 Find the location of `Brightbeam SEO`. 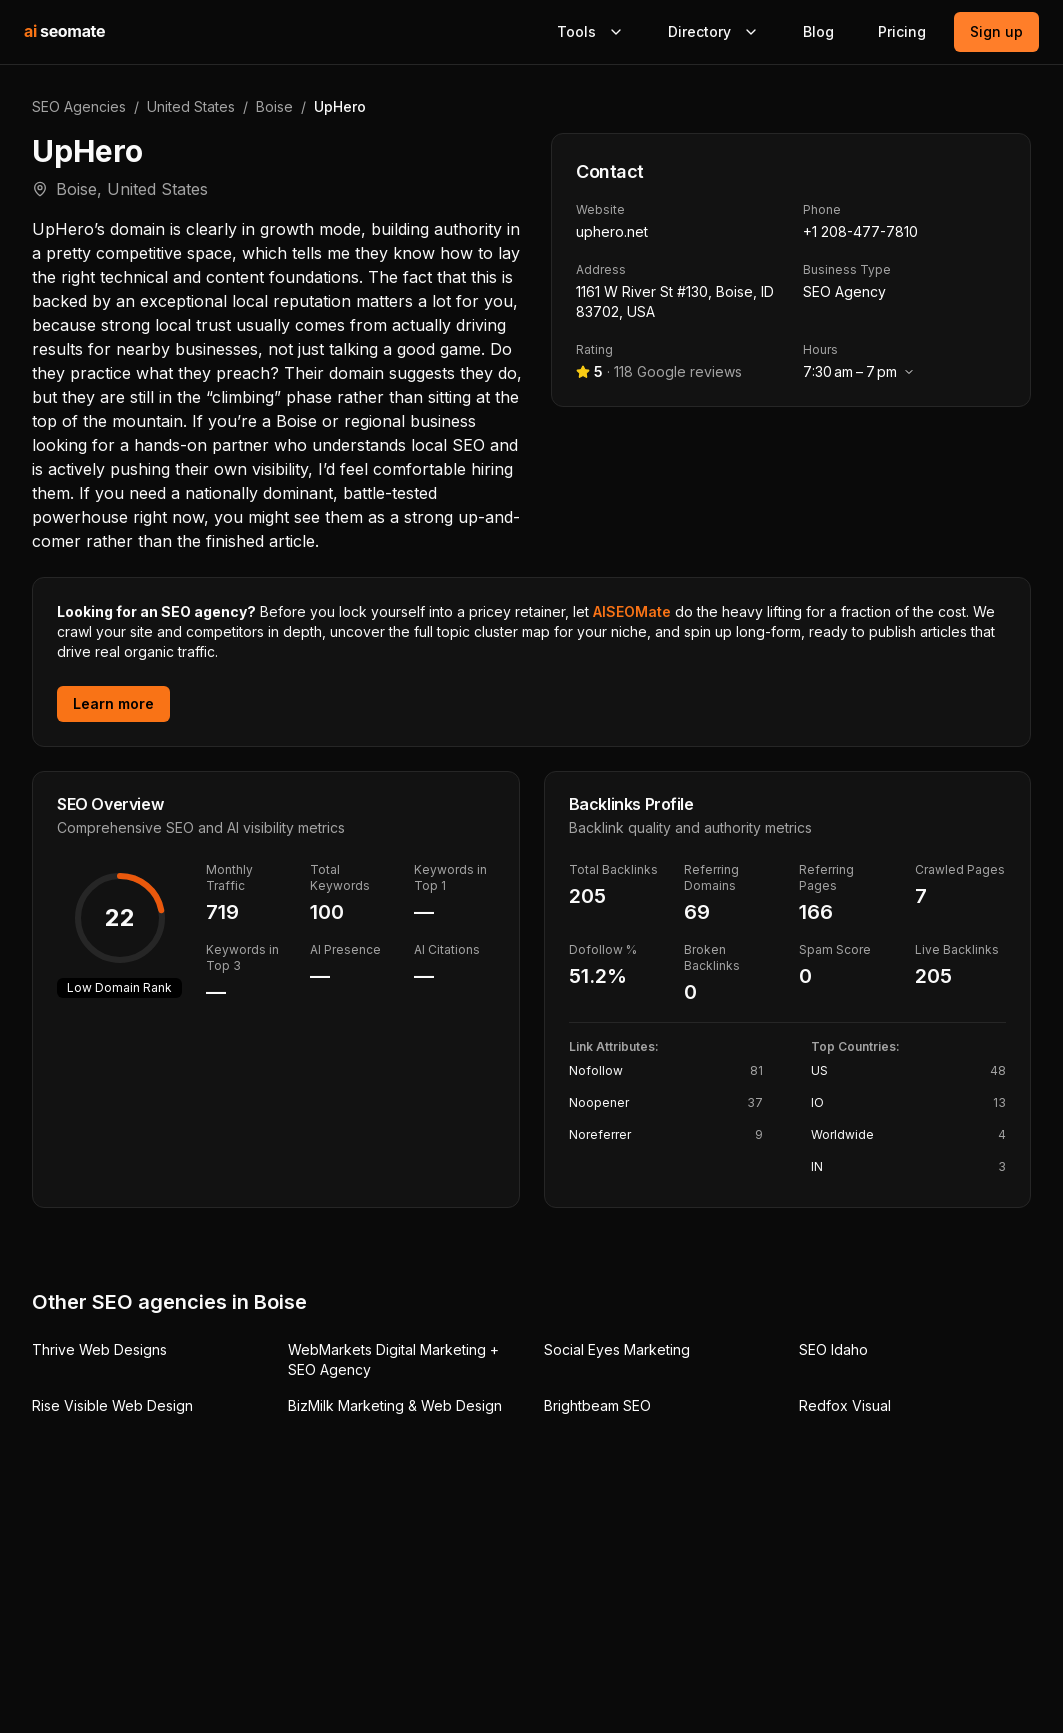

Brightbeam SEO is located at coordinates (597, 1405).